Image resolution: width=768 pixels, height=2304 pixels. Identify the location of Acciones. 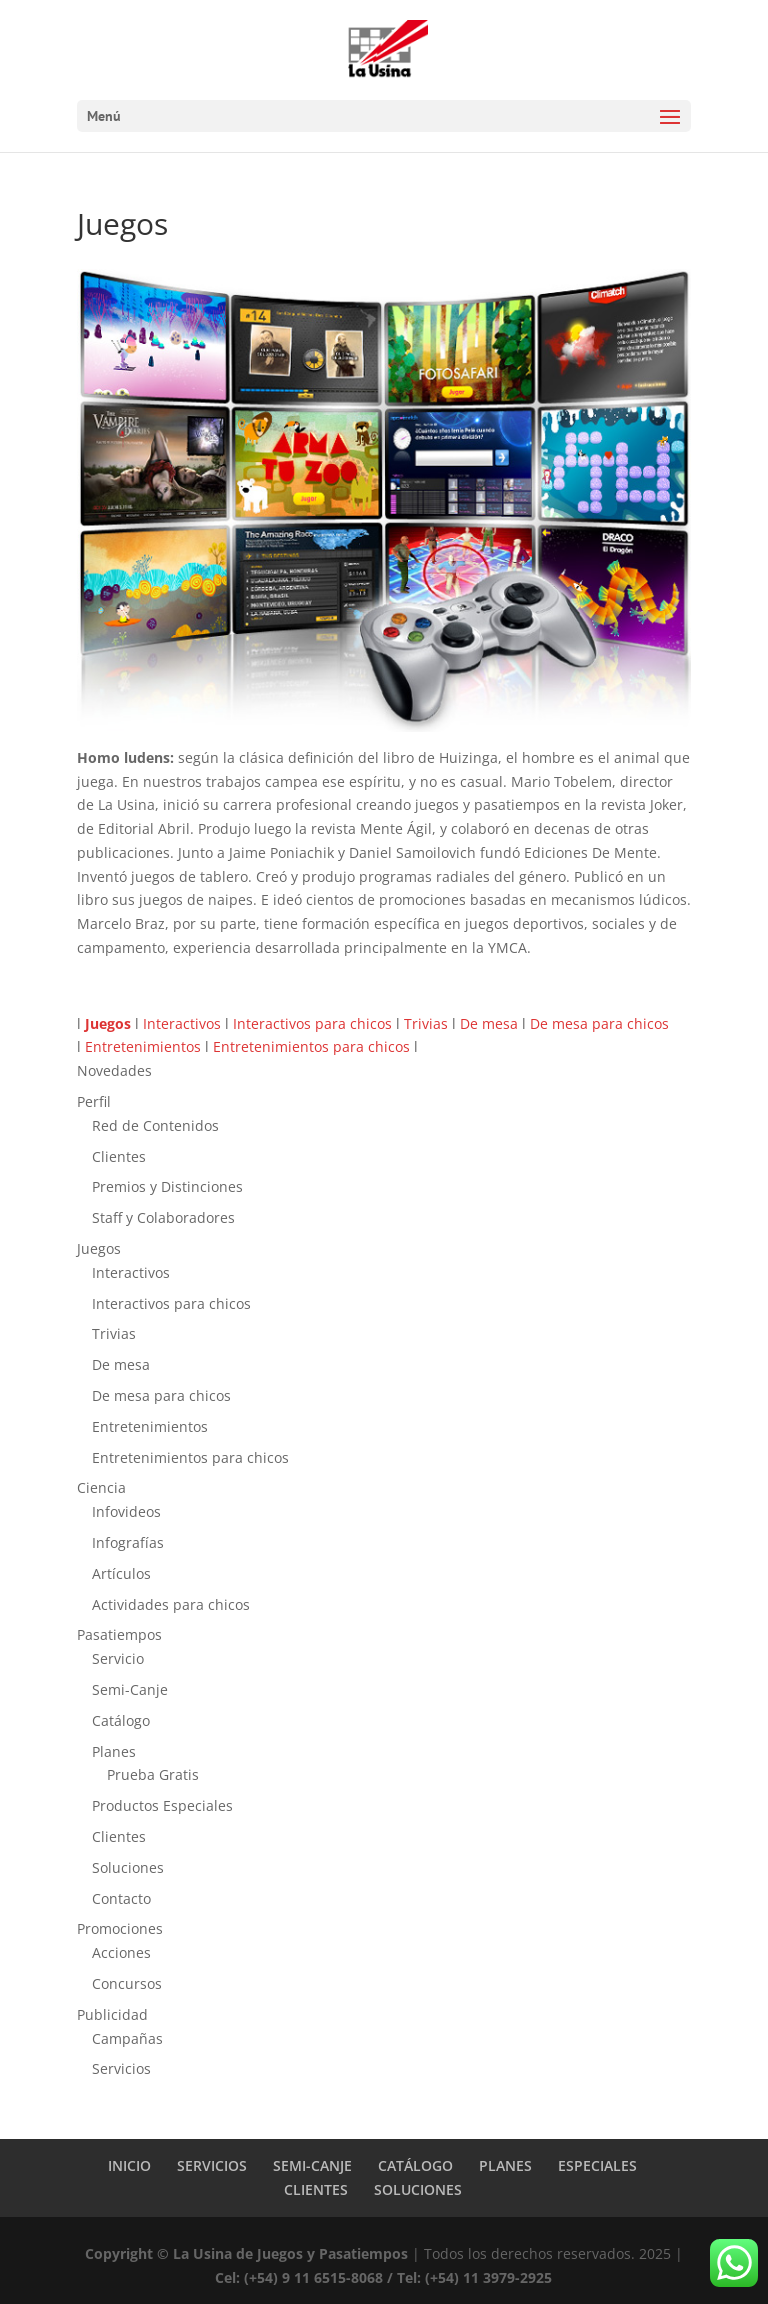
(121, 1952).